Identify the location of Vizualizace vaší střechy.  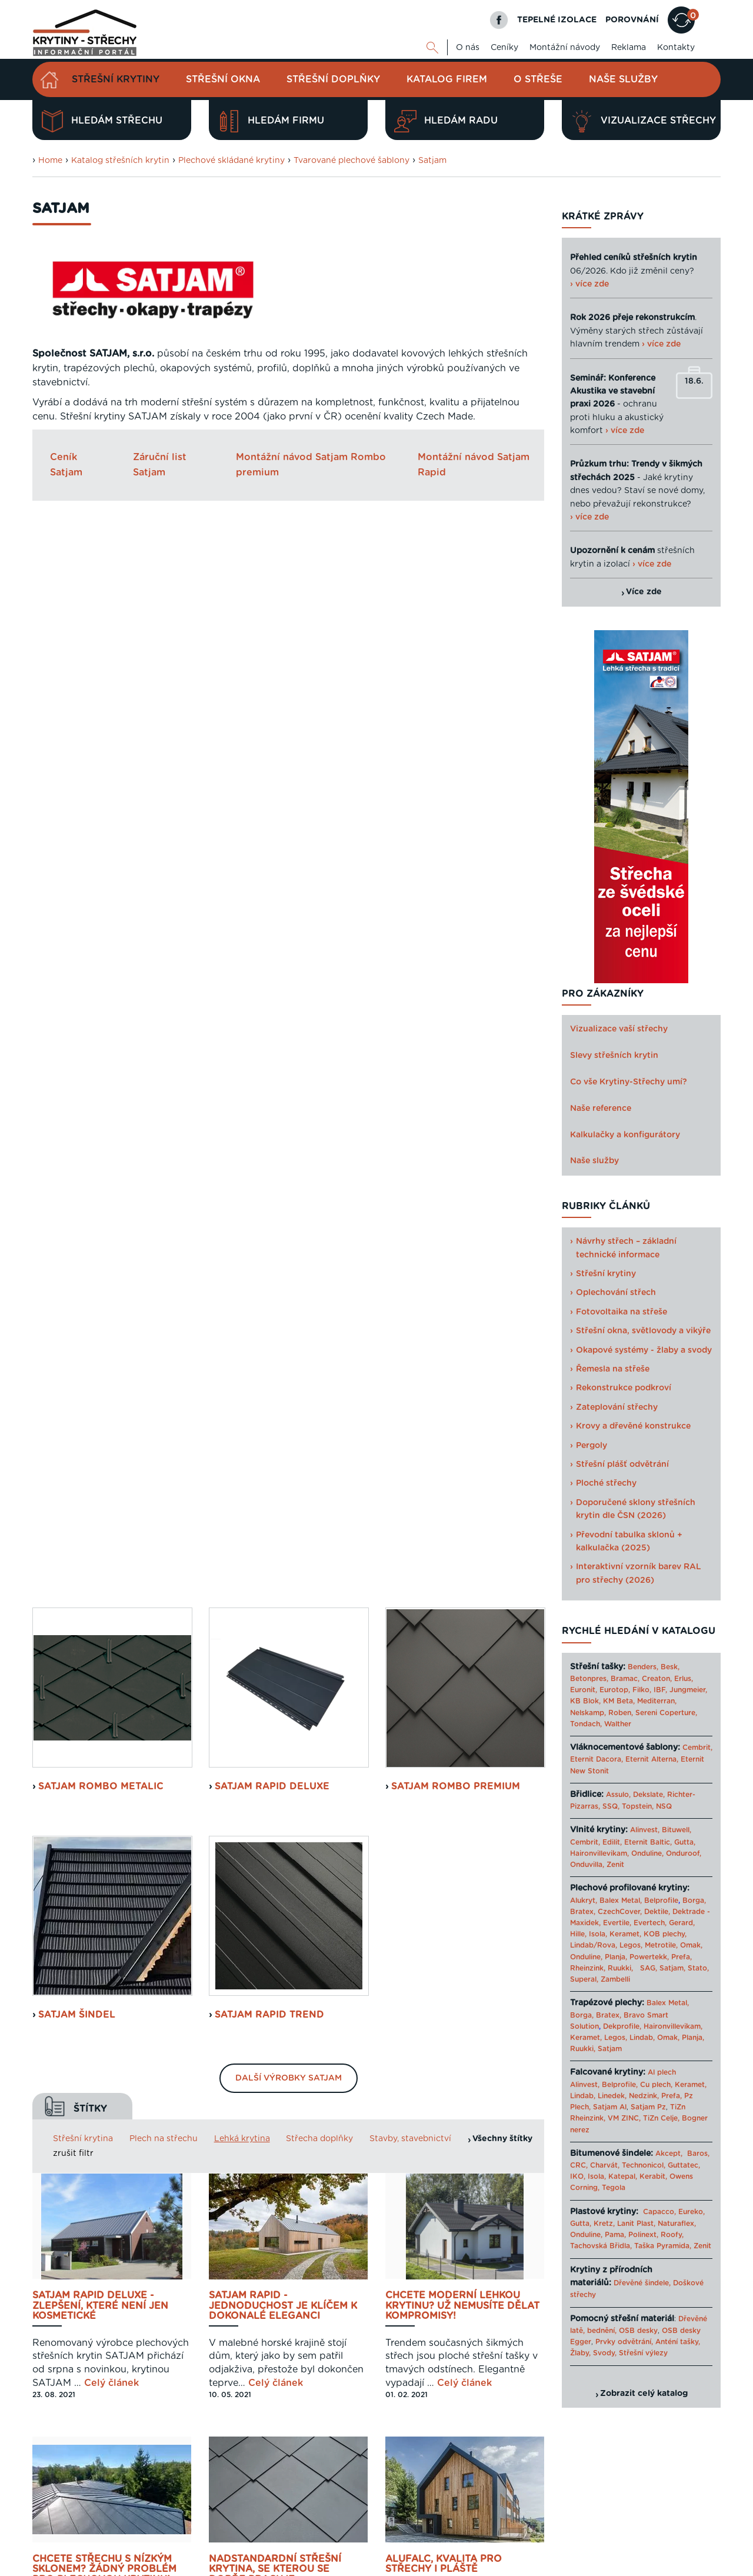
(619, 1029).